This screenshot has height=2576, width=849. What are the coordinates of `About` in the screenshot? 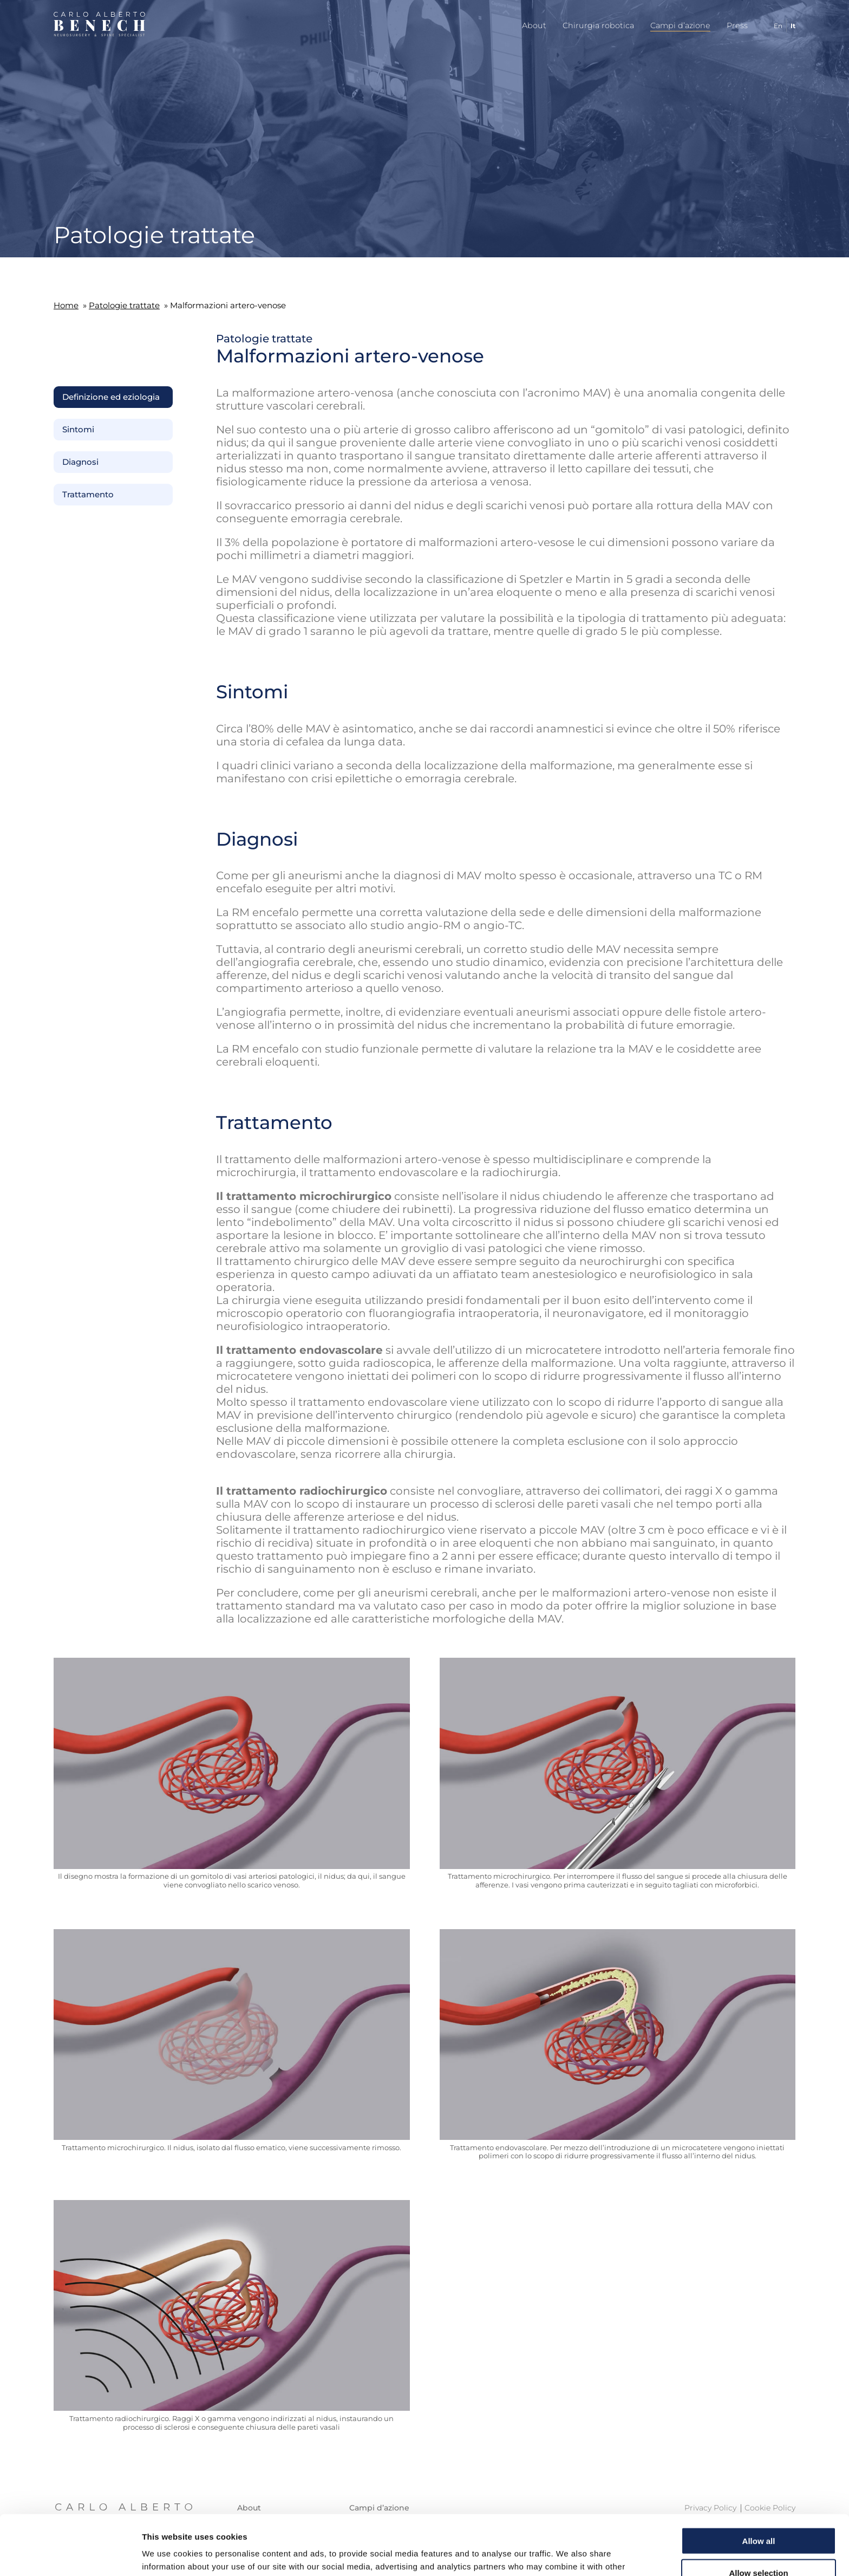 It's located at (534, 25).